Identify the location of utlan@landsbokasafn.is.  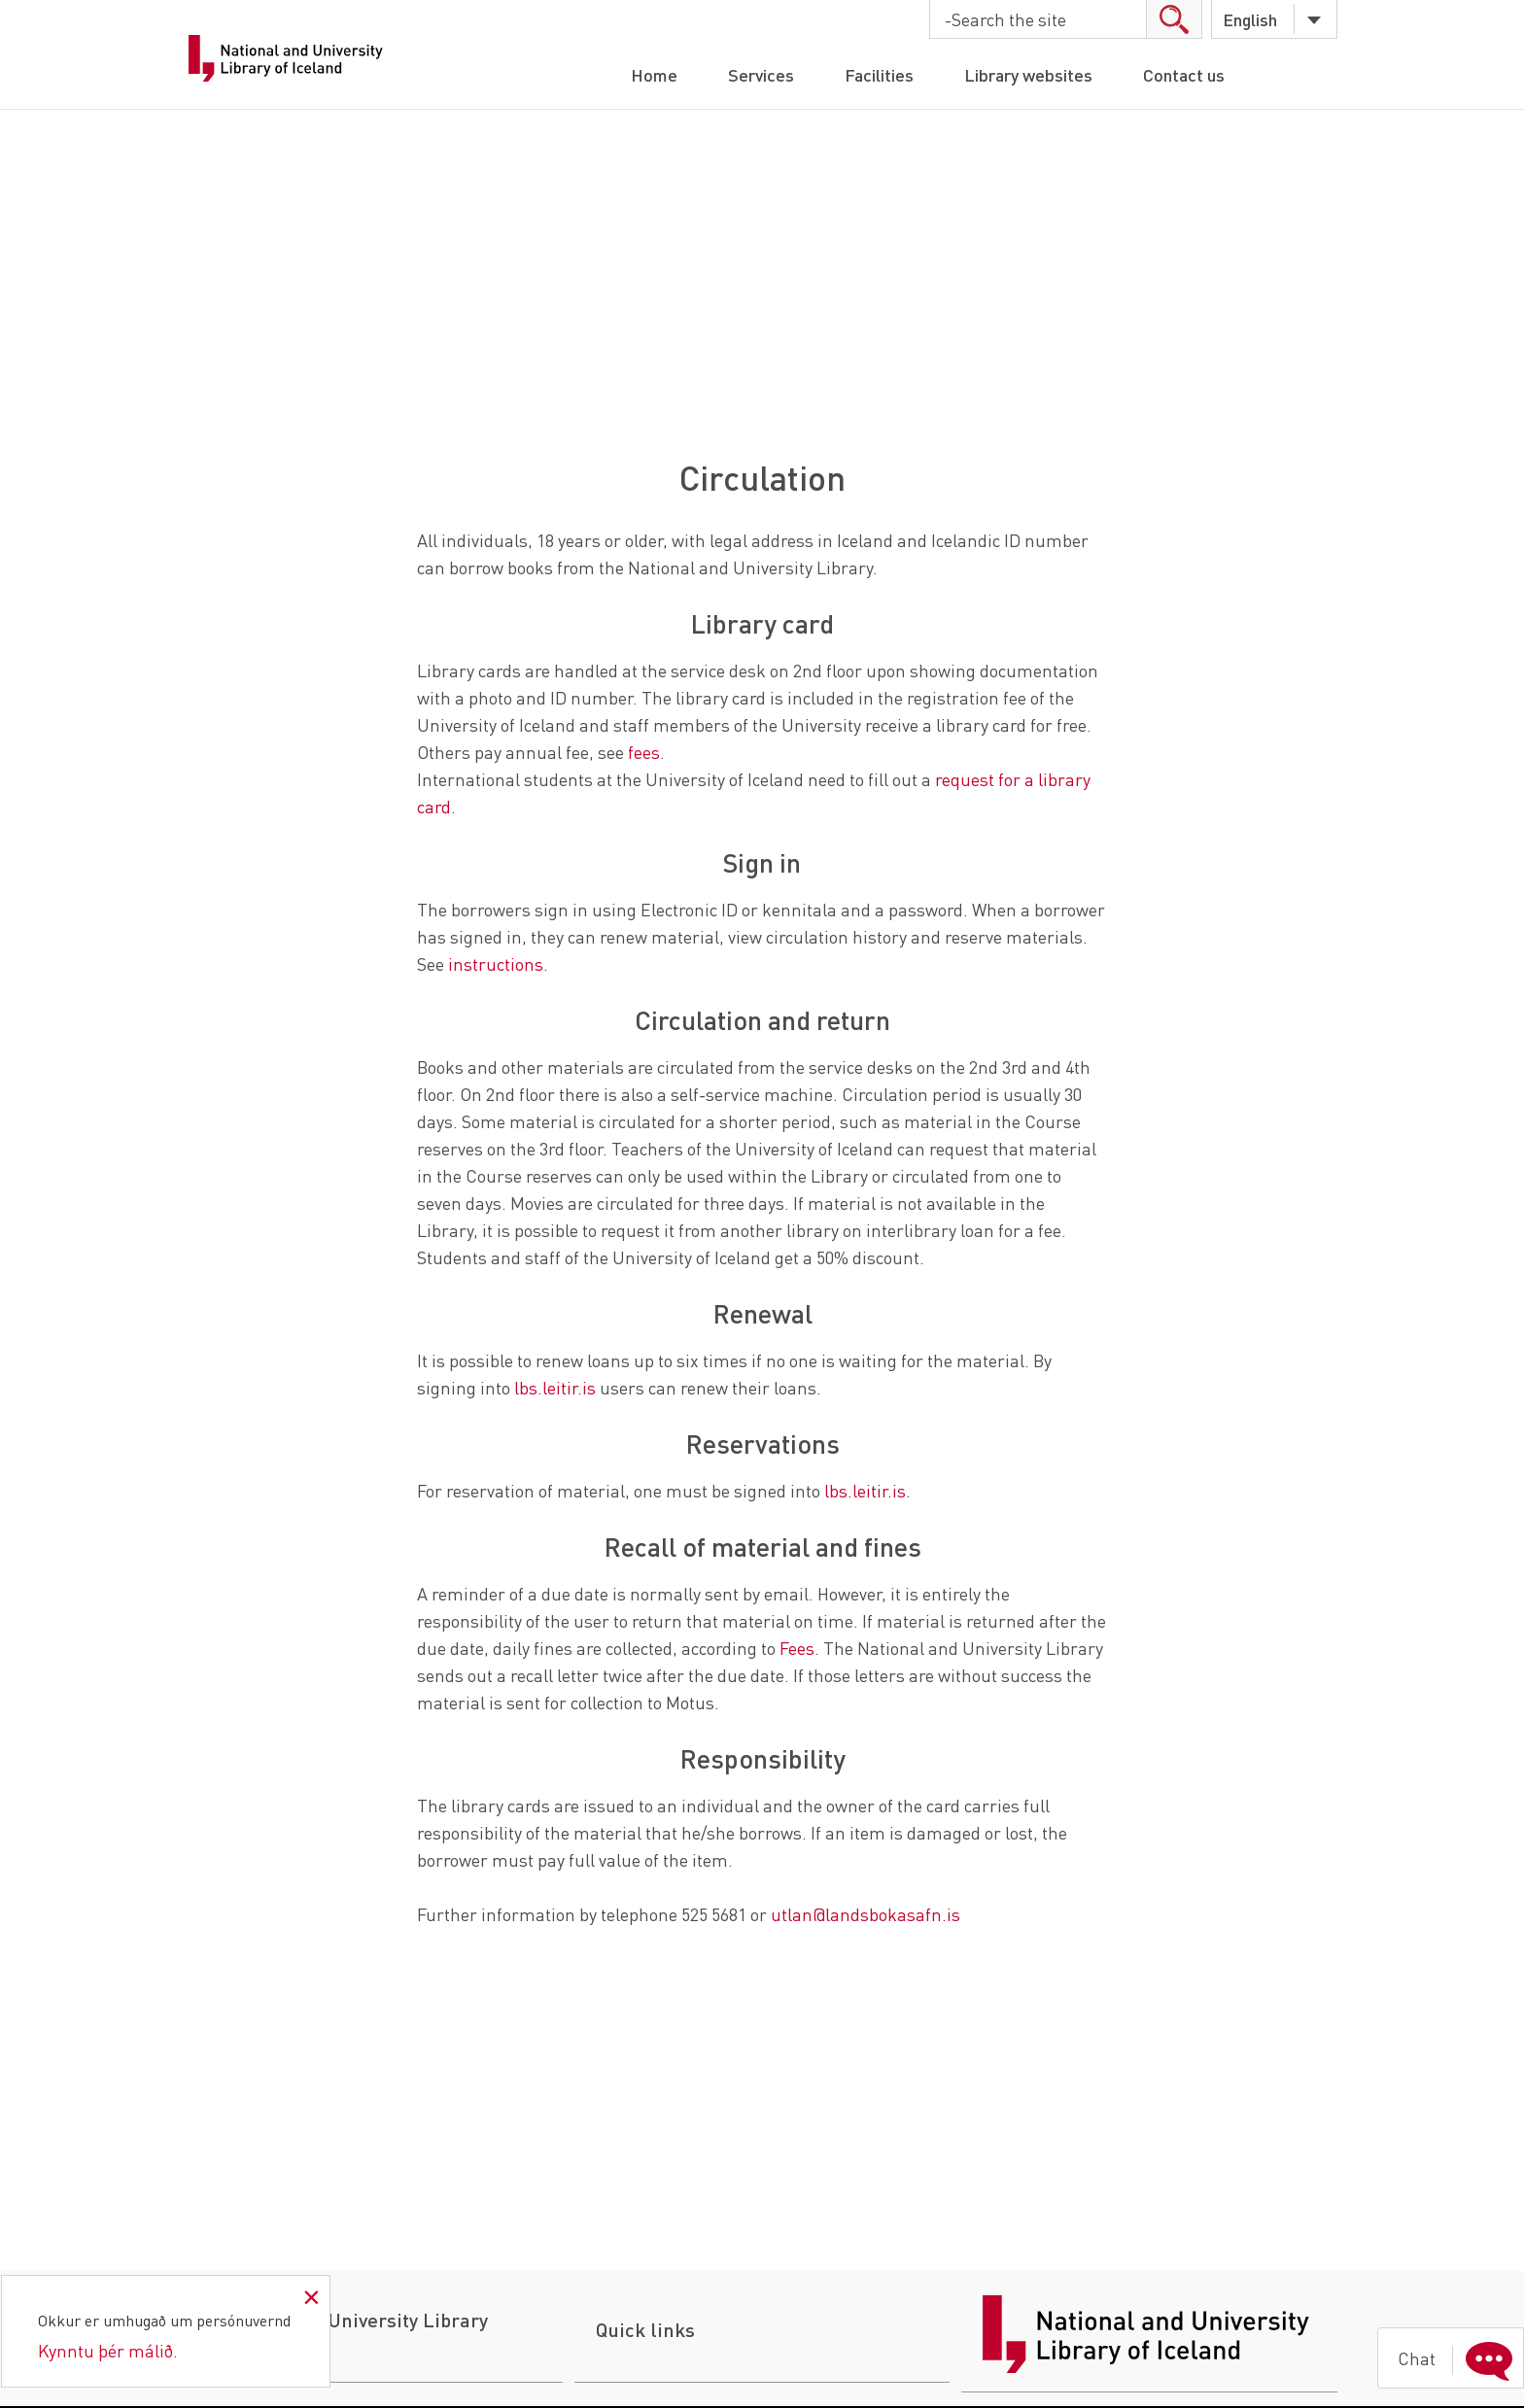
(865, 1914).